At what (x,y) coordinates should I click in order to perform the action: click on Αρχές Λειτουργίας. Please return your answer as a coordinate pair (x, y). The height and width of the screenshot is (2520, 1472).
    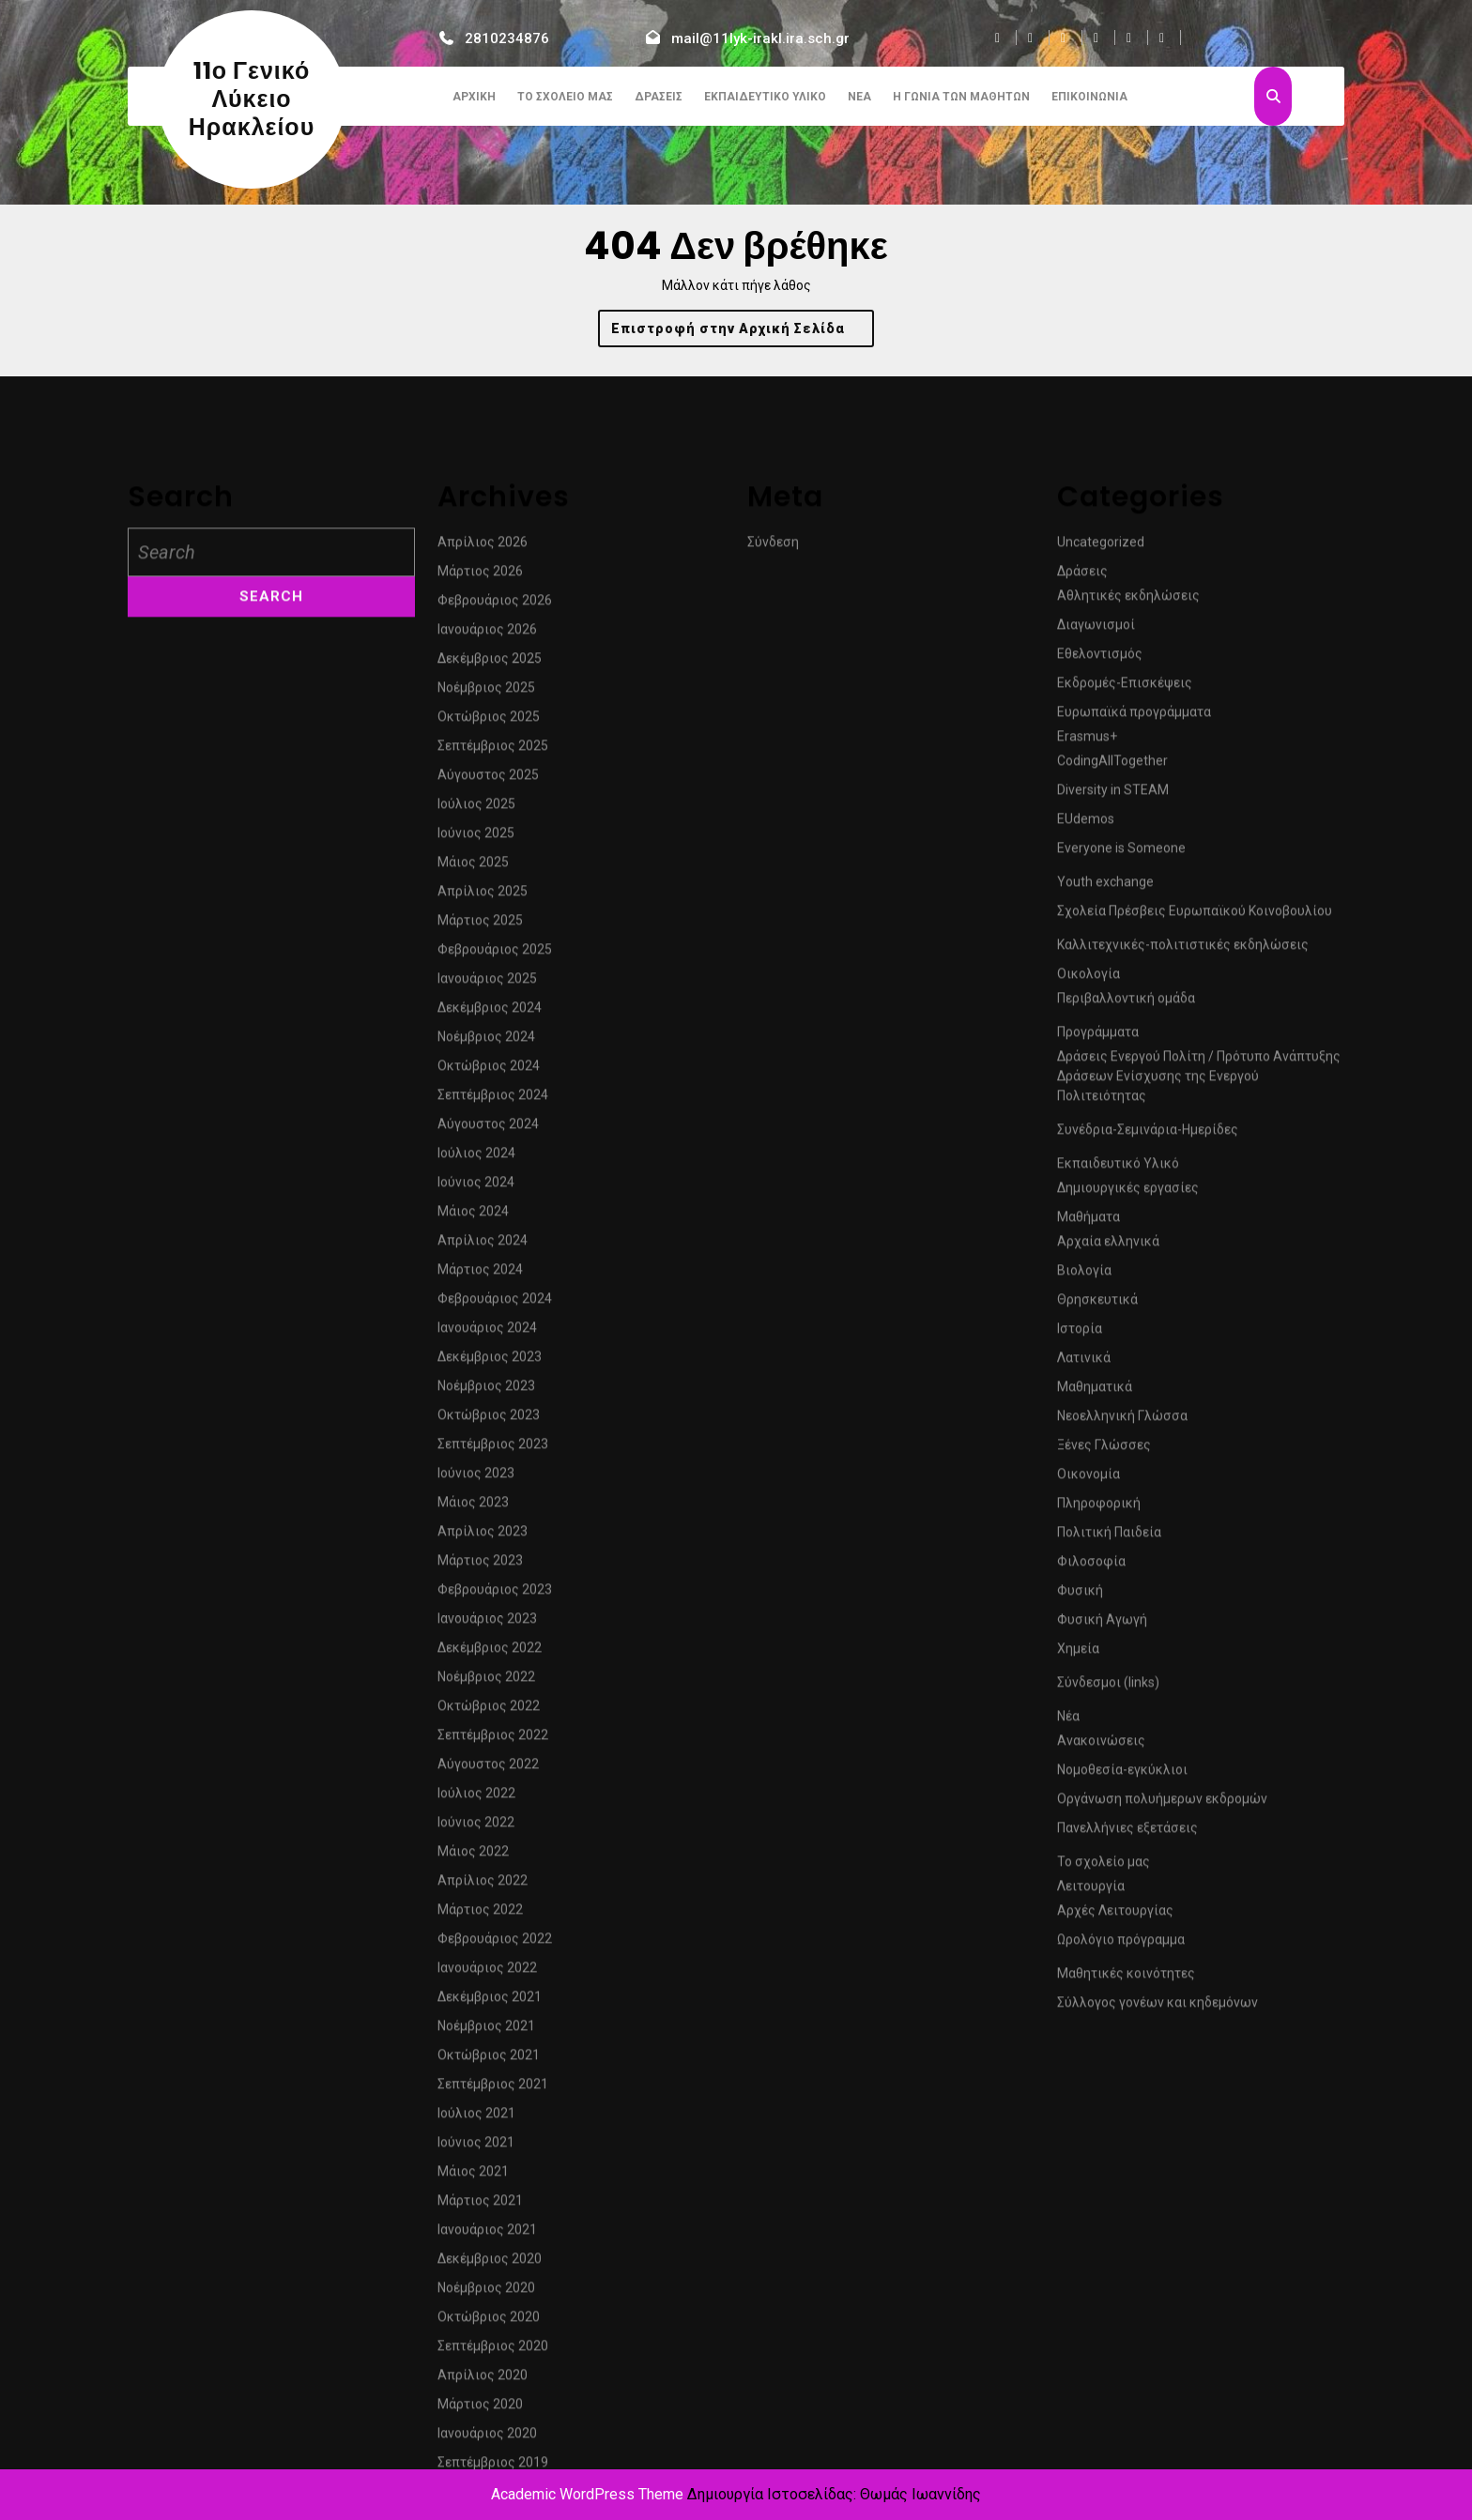
    Looking at the image, I should click on (1115, 2203).